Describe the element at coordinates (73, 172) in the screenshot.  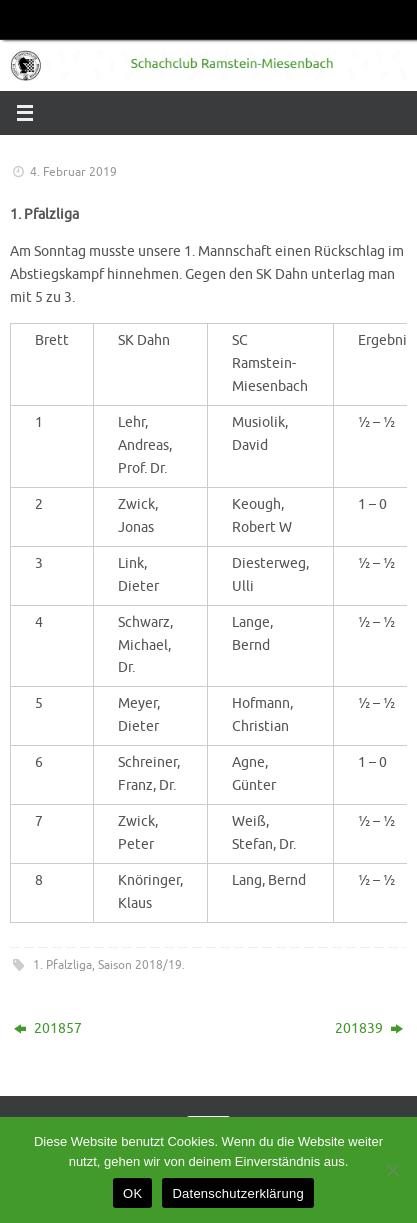
I see `4. Februar 2019` at that location.